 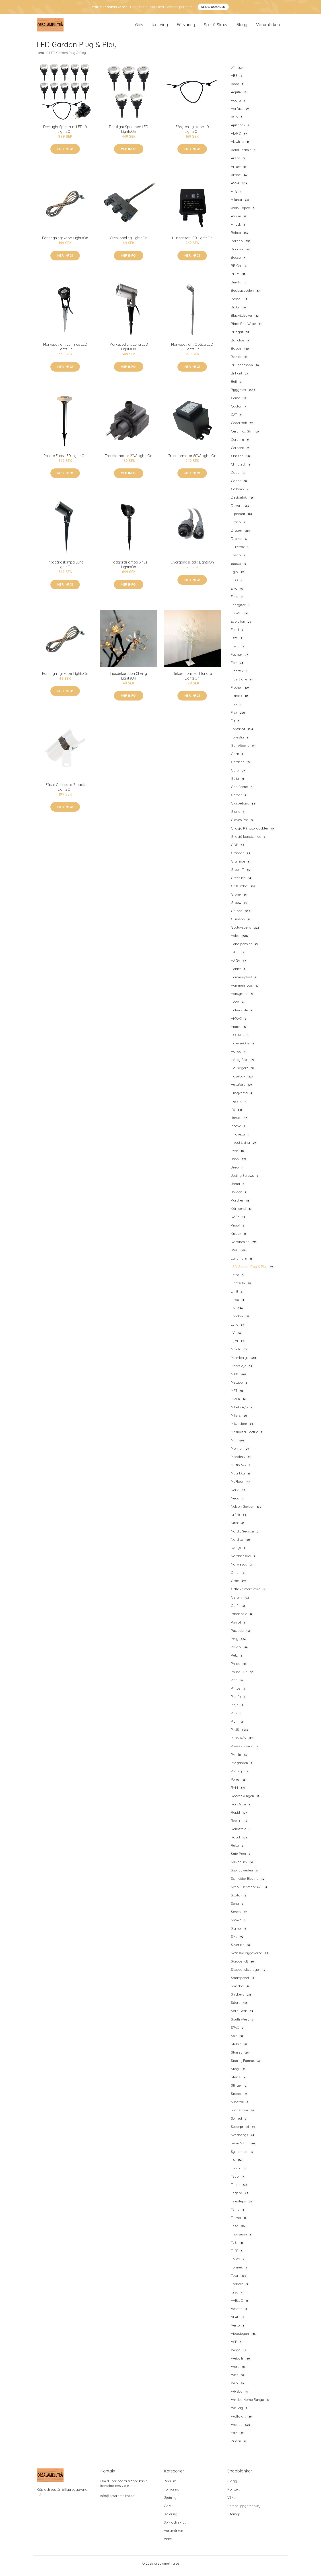 What do you see at coordinates (242, 1081) in the screenshot?
I see `Hozelock` at bounding box center [242, 1081].